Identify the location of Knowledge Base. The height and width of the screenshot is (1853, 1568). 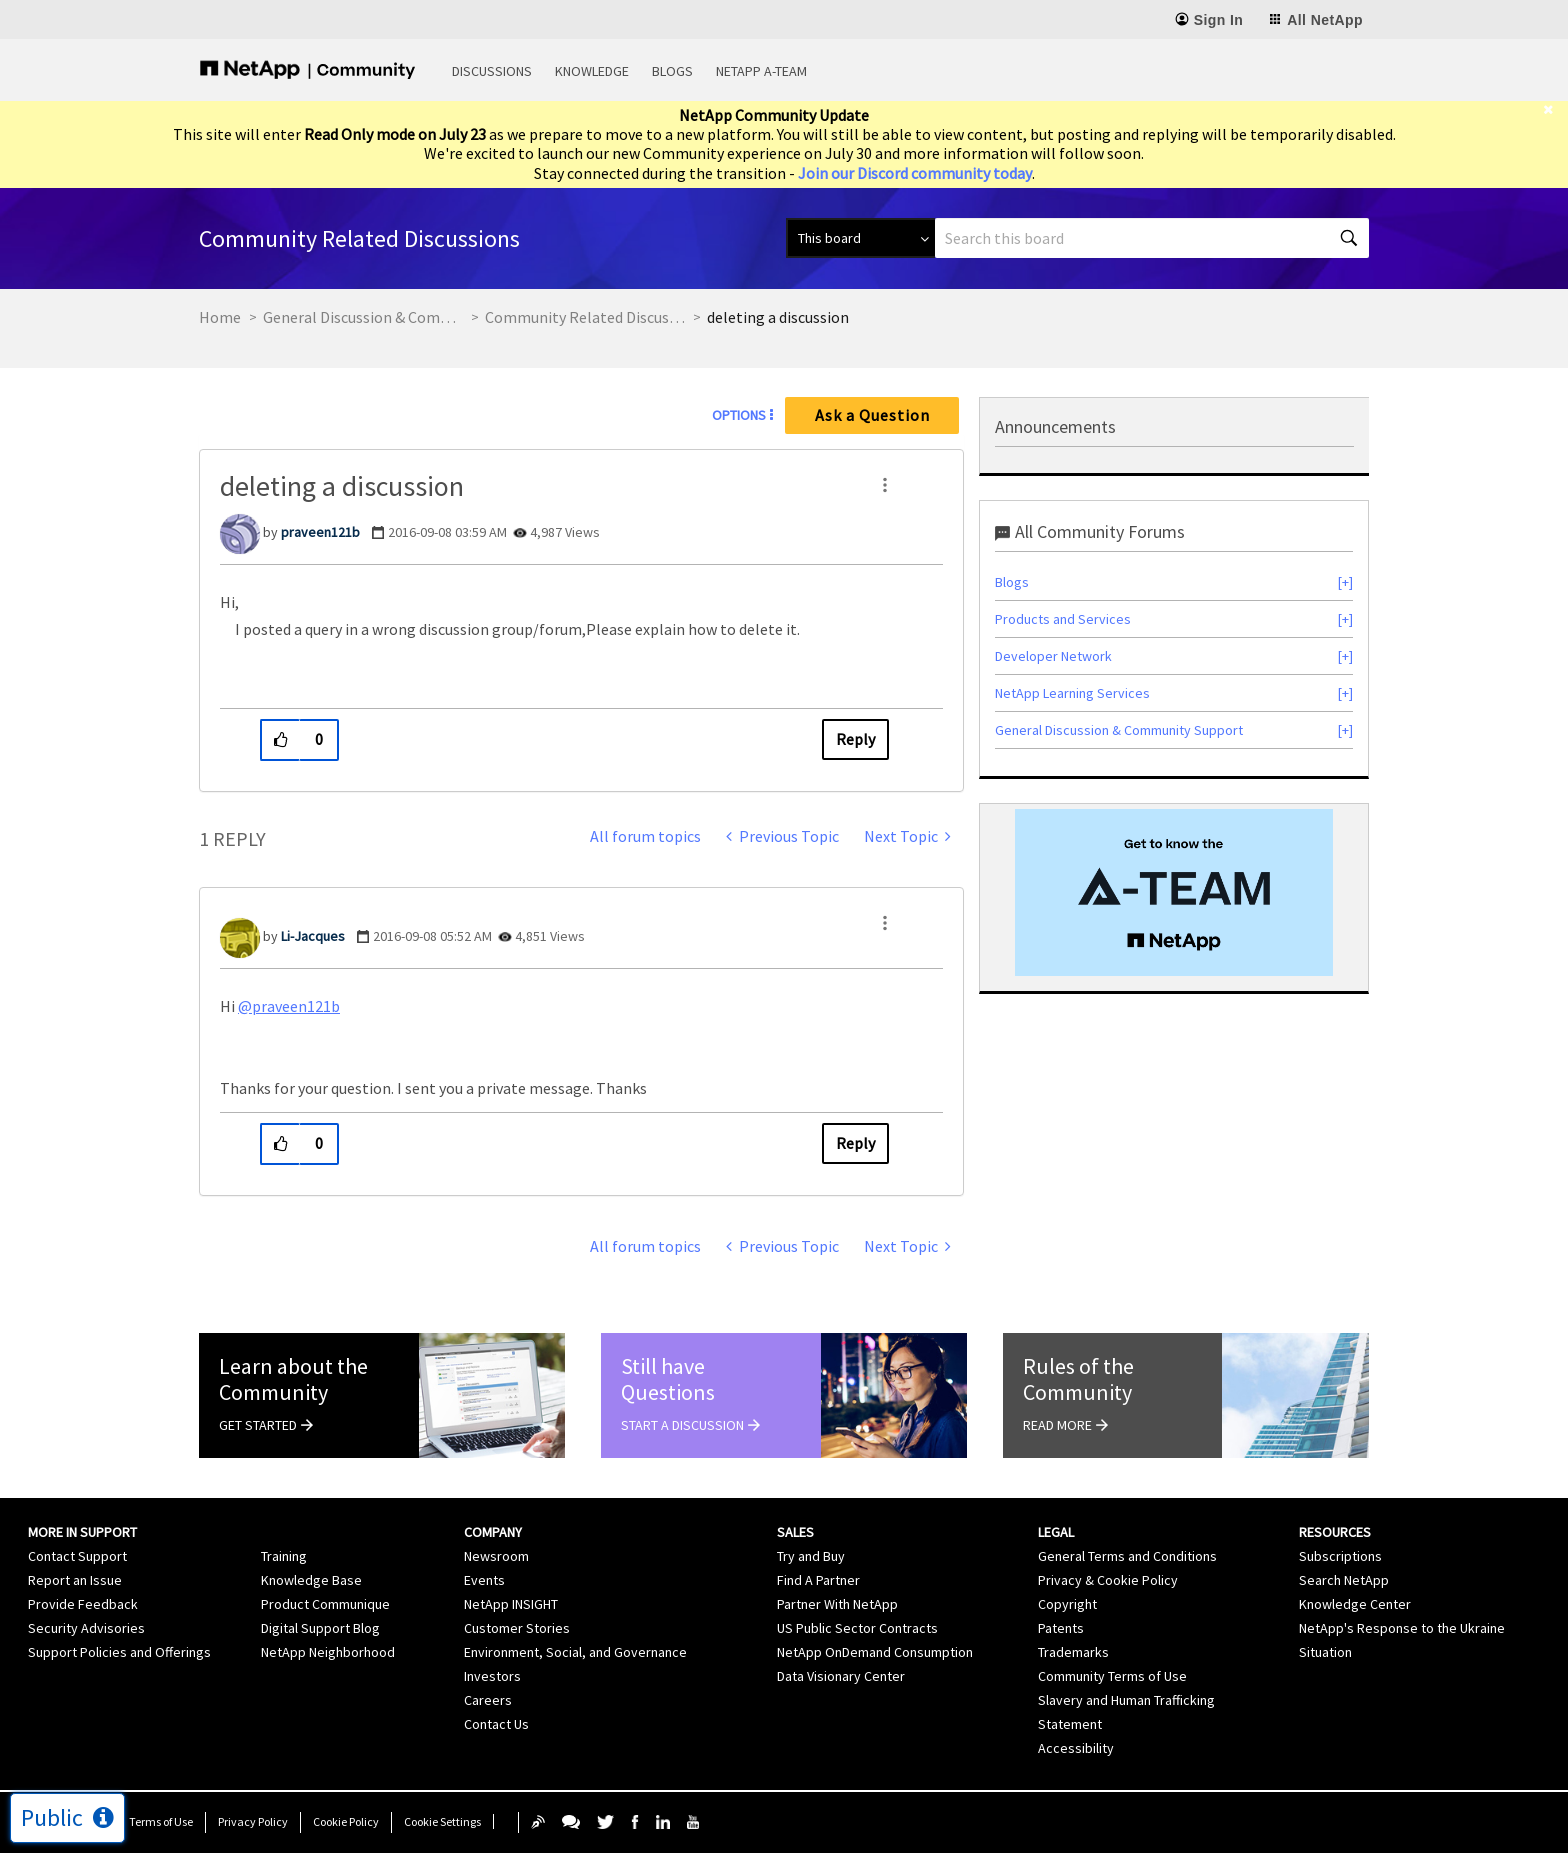
(311, 1580).